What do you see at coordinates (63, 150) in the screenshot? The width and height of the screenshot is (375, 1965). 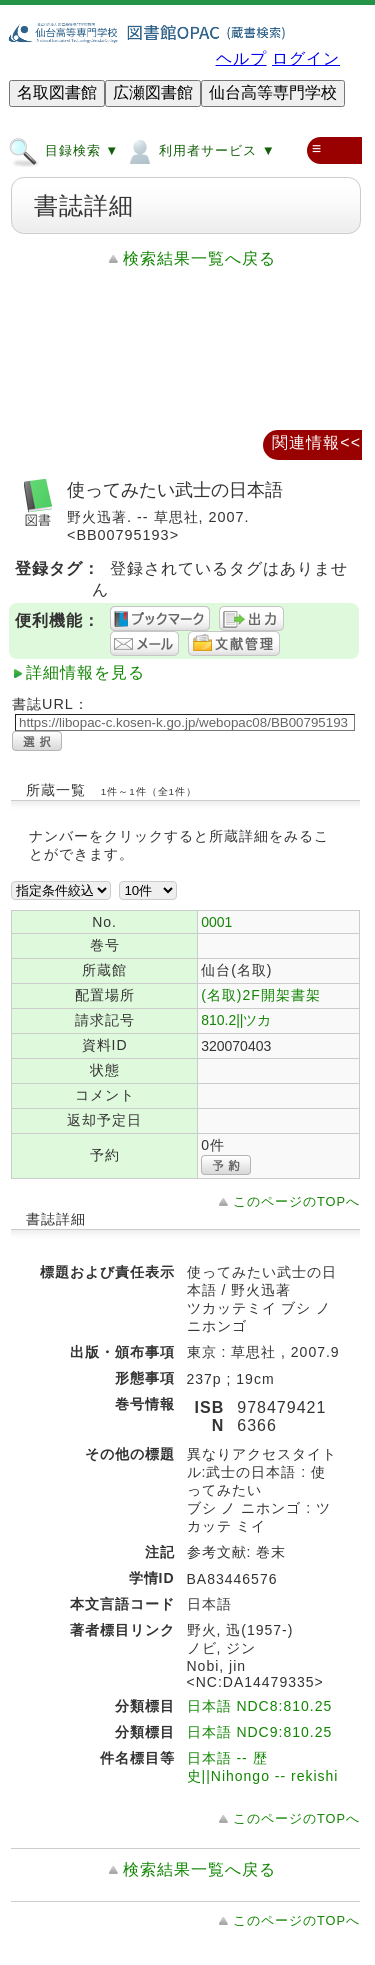 I see `目録検索 ▼` at bounding box center [63, 150].